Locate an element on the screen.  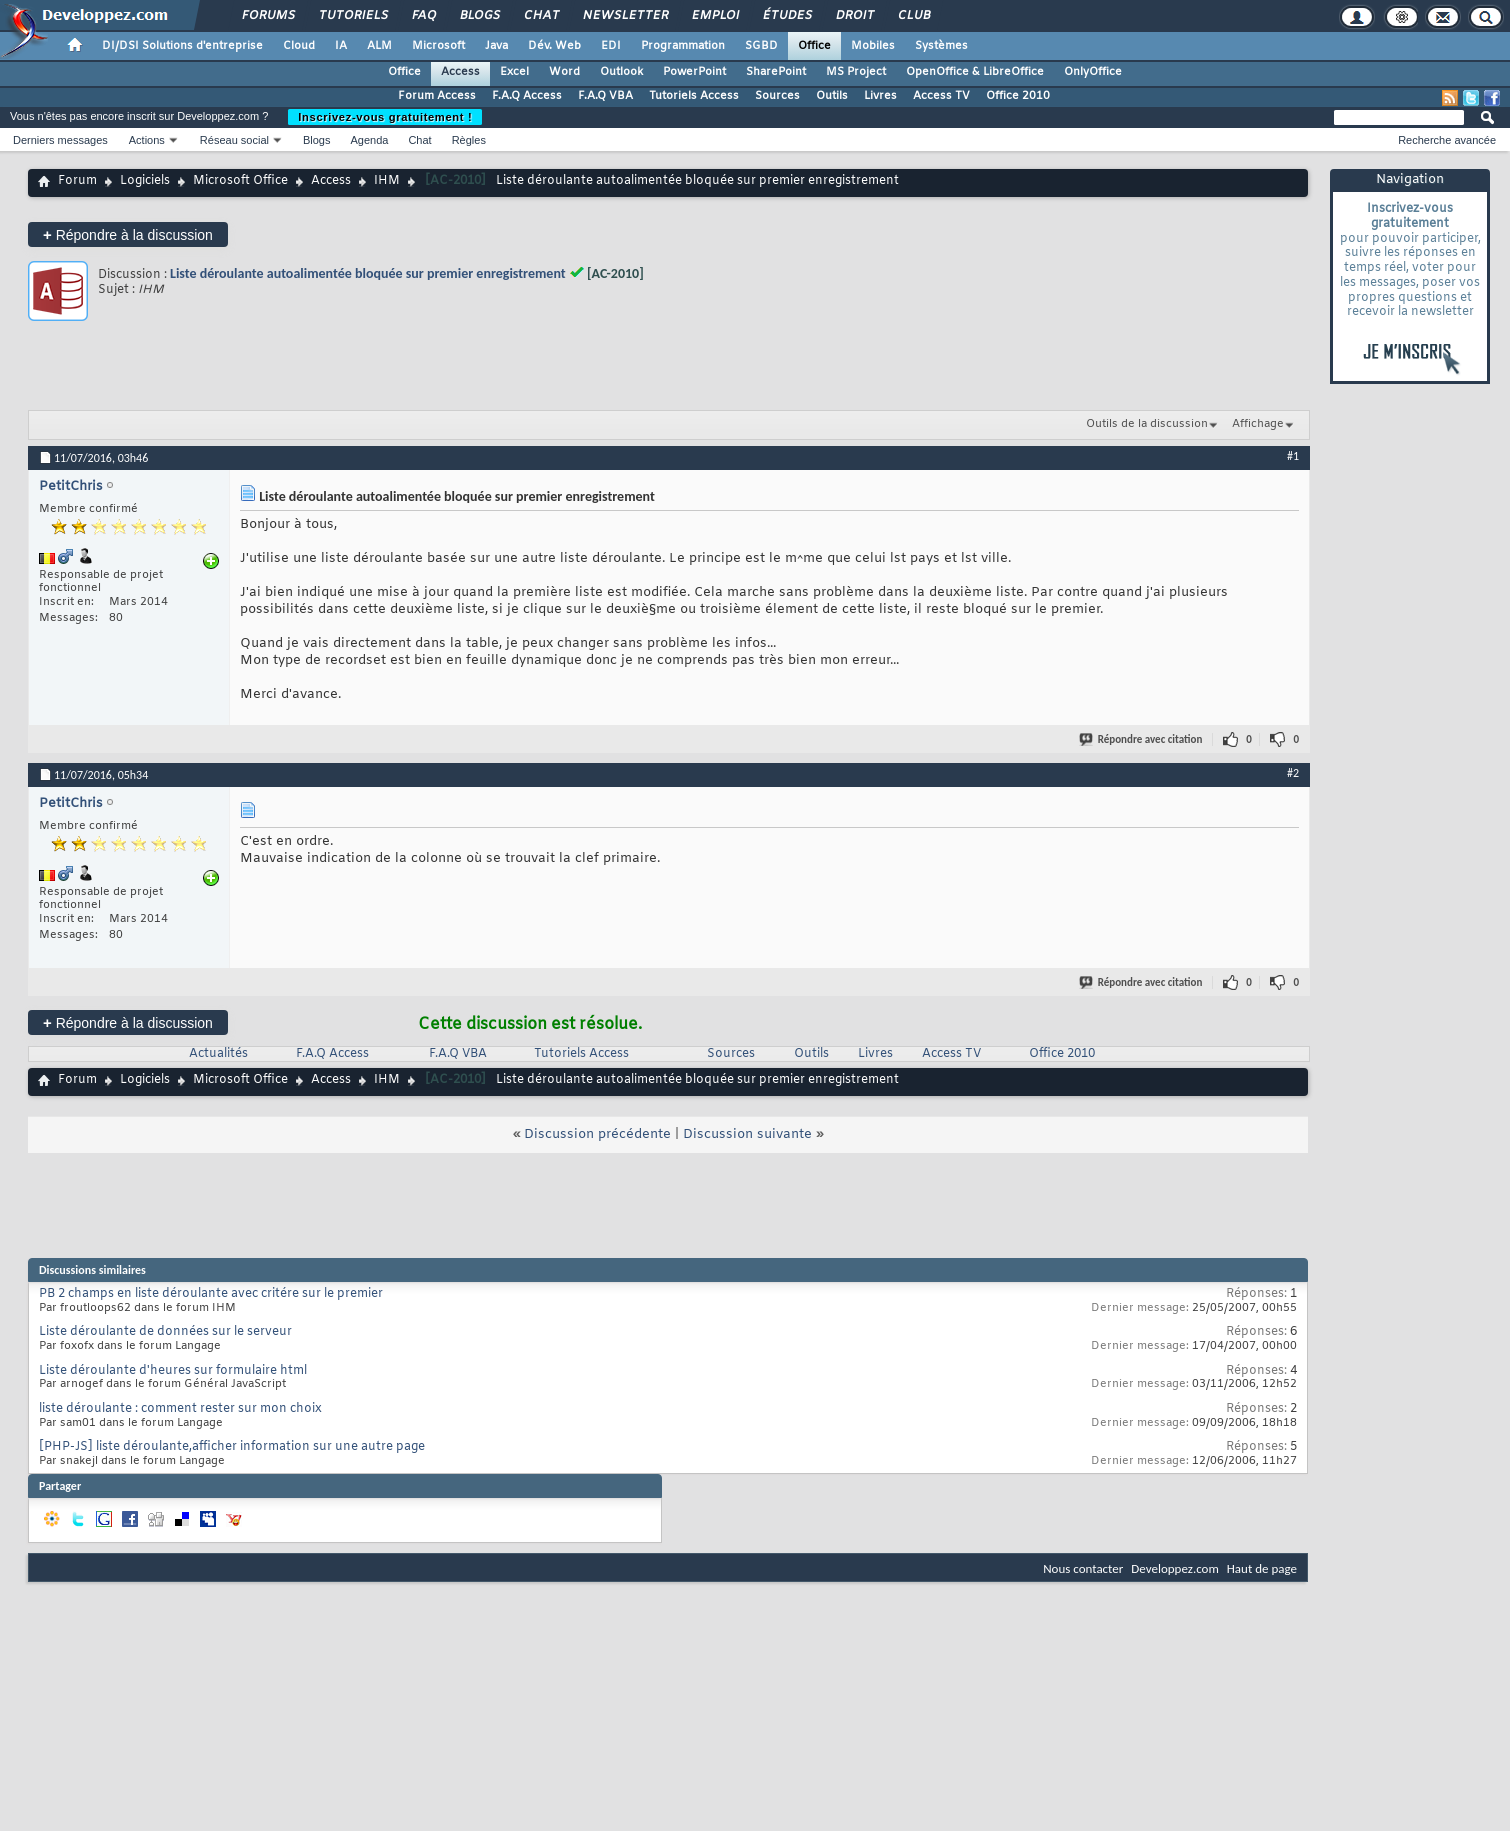
Liste déroulante de données sur le serveur is located at coordinates (165, 1332).